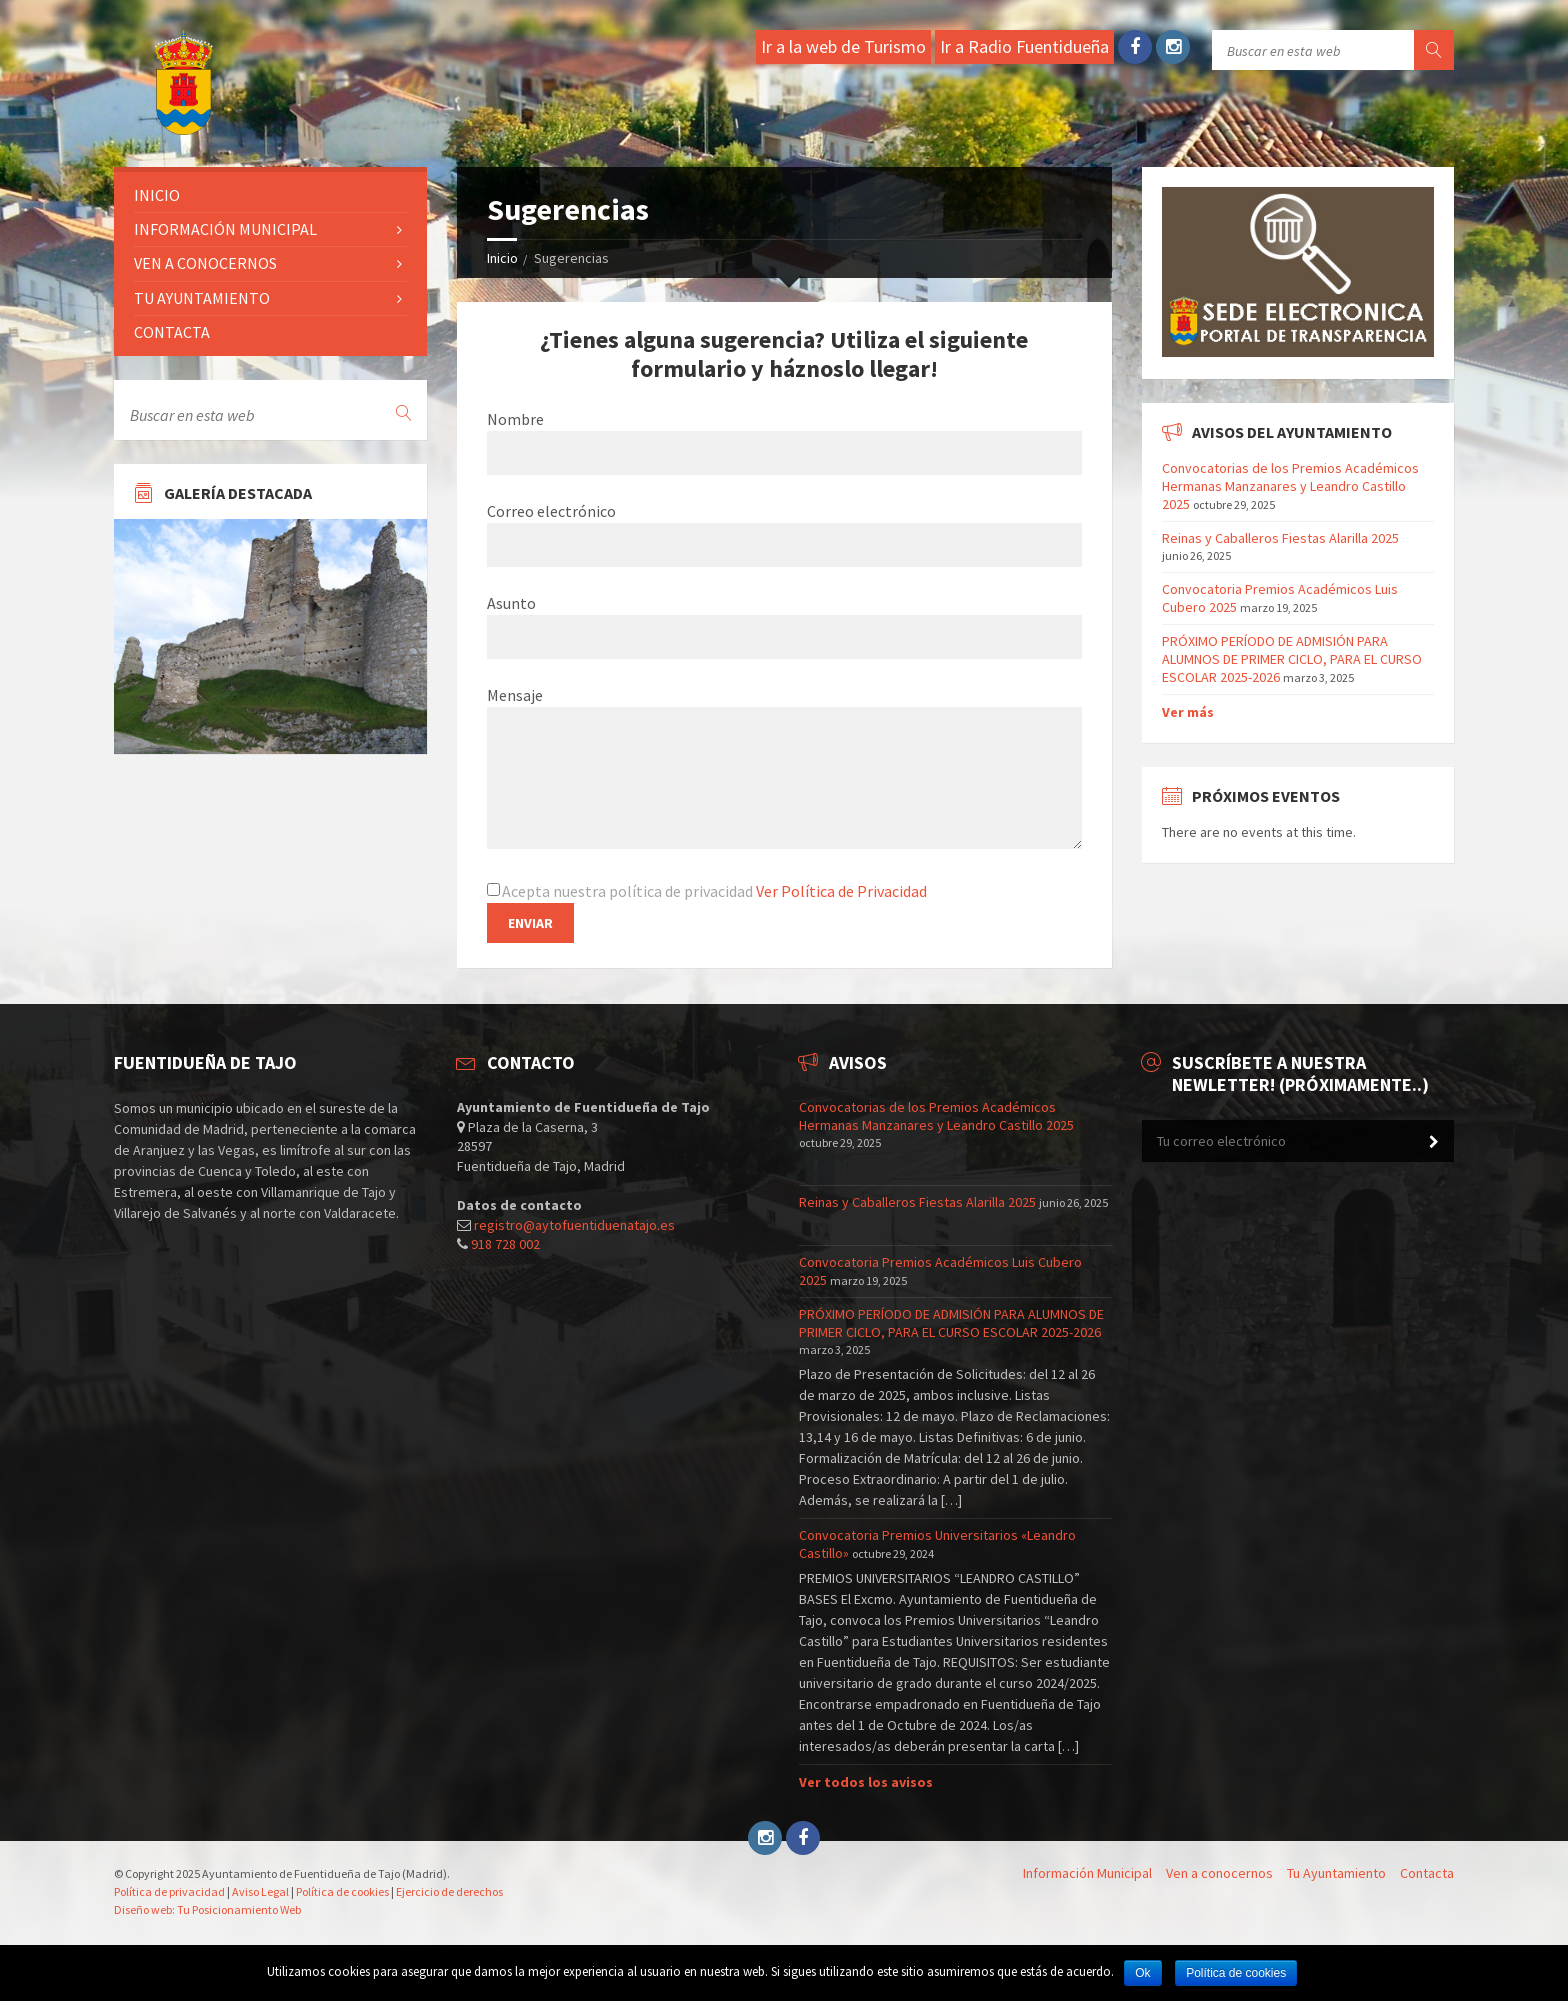 The height and width of the screenshot is (2001, 1568). What do you see at coordinates (342, 1891) in the screenshot?
I see `Política de cookies` at bounding box center [342, 1891].